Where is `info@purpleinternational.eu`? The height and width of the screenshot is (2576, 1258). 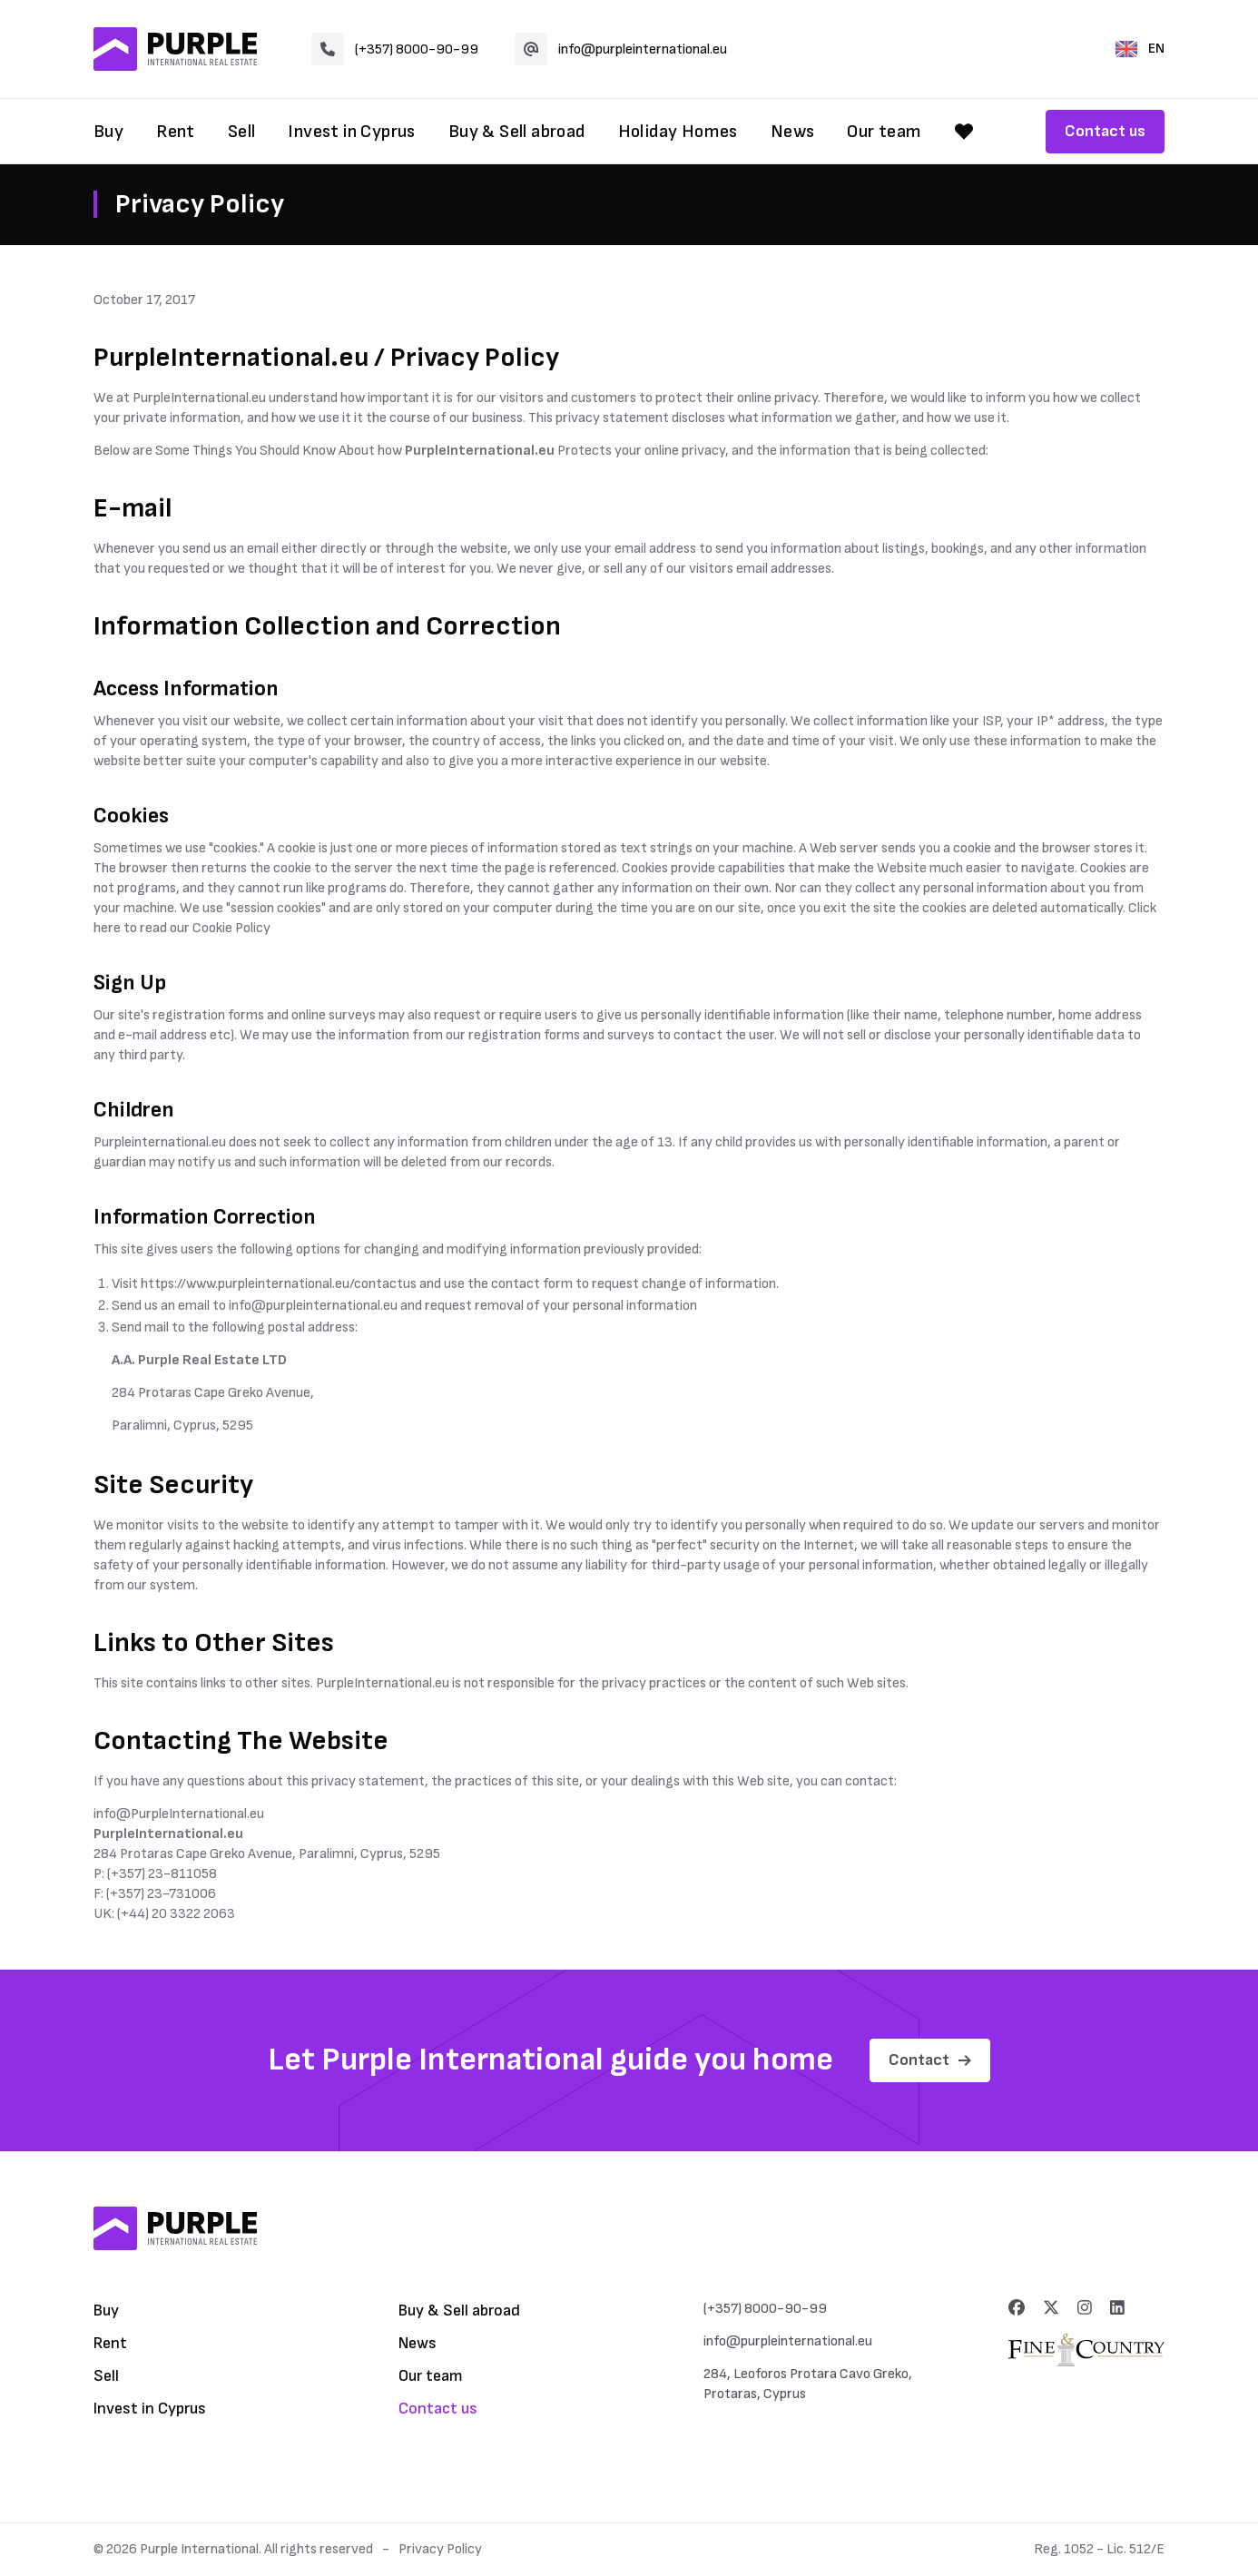
info@purpleinternational.eu is located at coordinates (621, 49).